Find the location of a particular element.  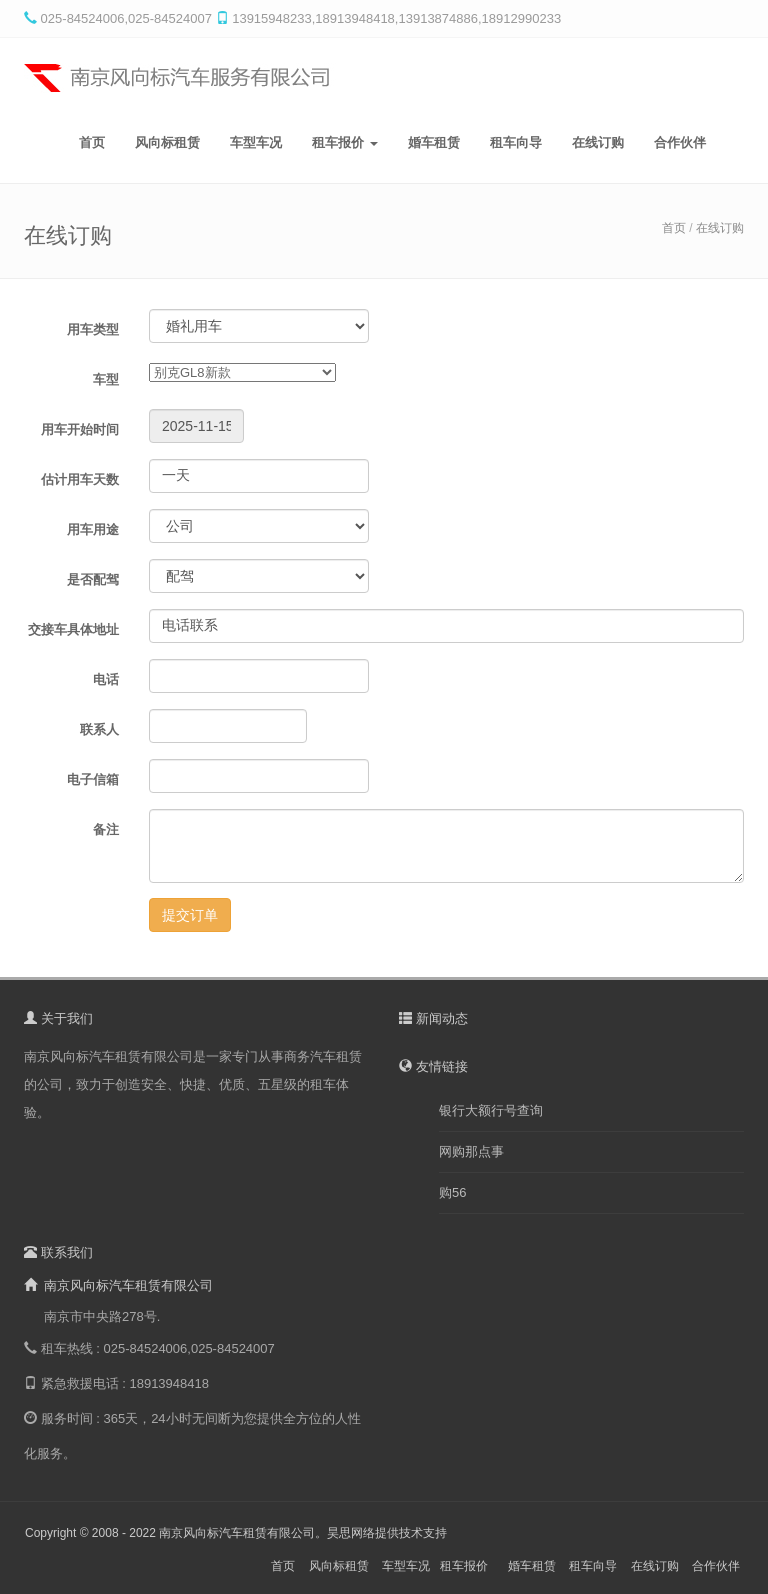

购56 is located at coordinates (452, 1192).